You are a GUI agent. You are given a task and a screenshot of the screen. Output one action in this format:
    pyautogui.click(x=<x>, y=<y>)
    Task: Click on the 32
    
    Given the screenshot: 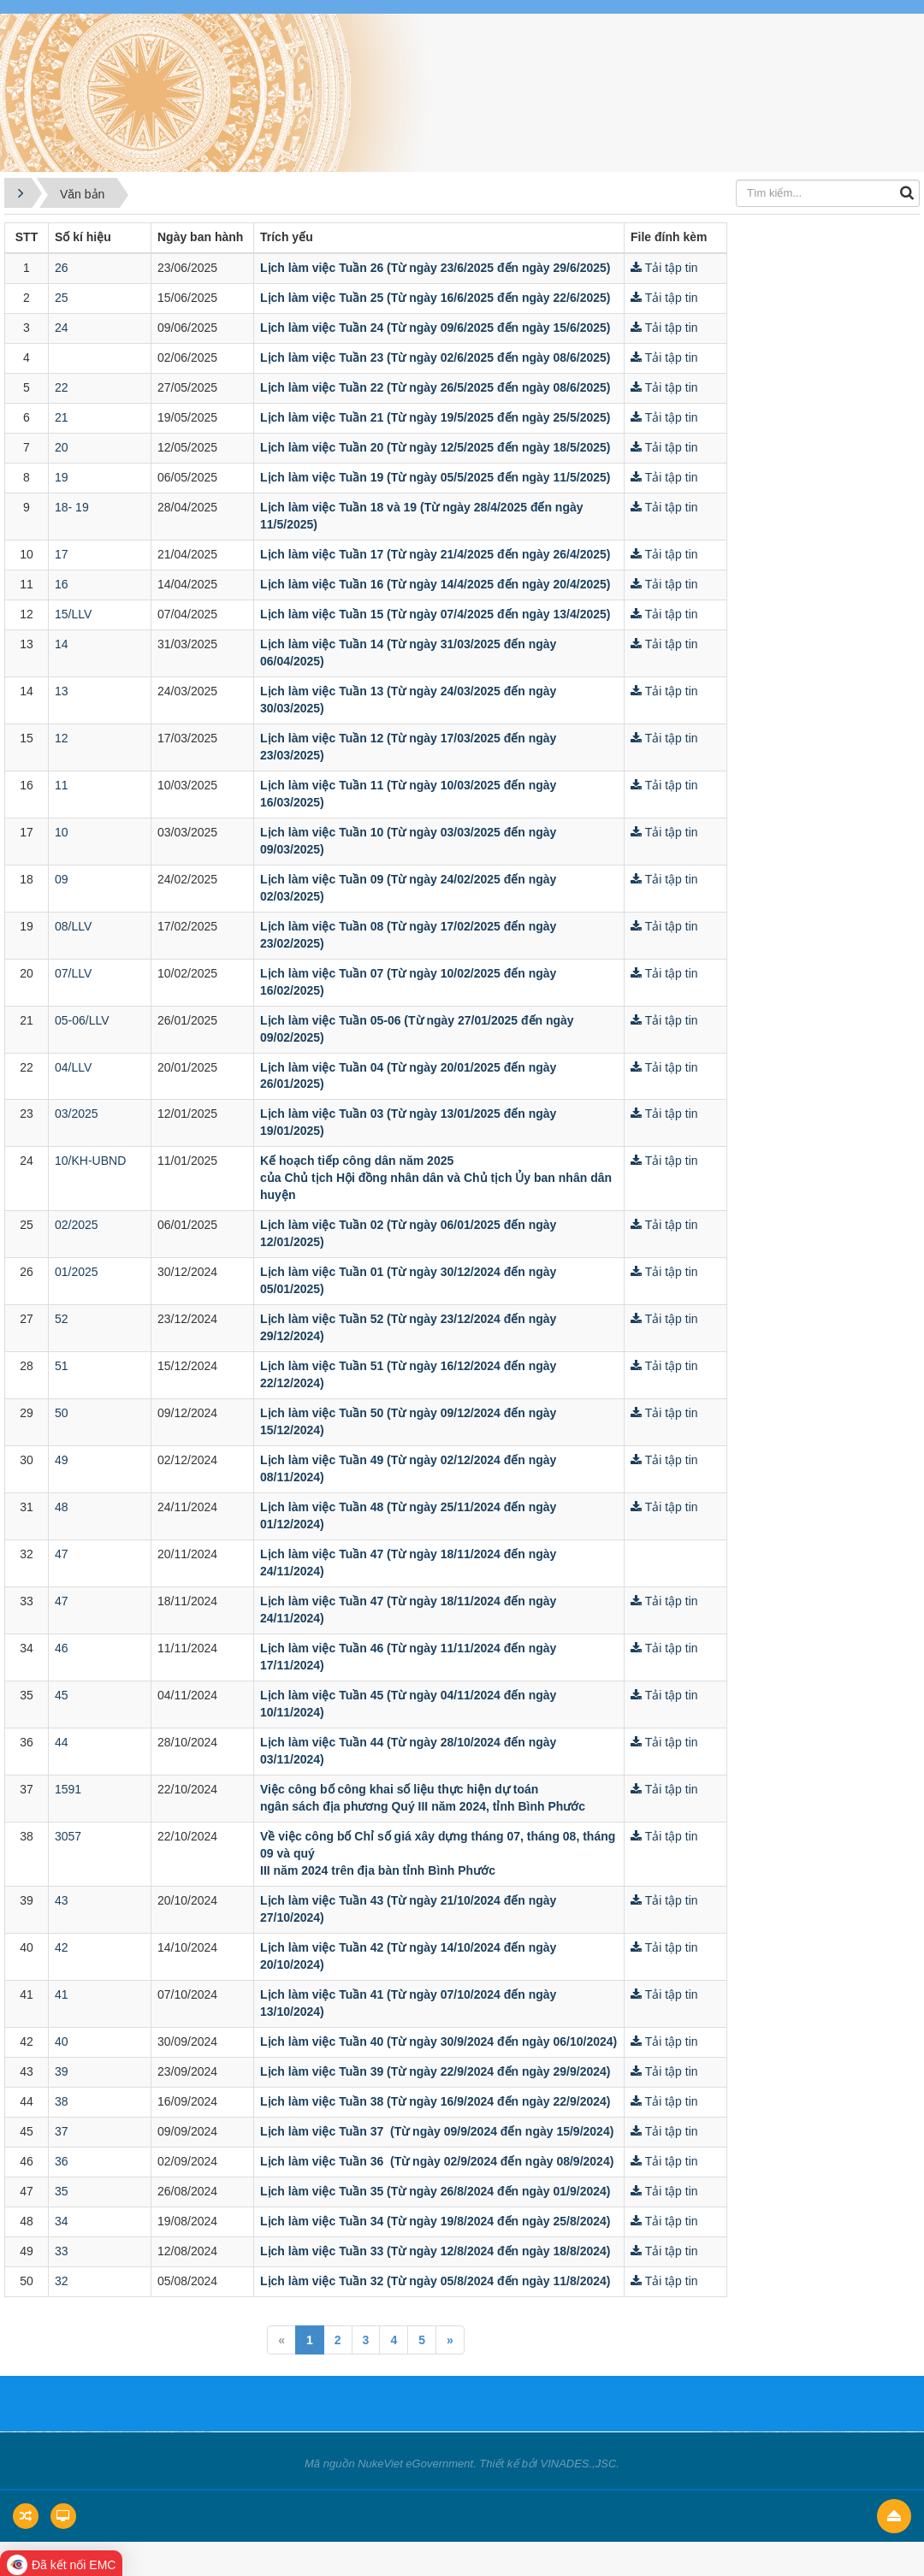 What is the action you would take?
    pyautogui.click(x=61, y=2281)
    